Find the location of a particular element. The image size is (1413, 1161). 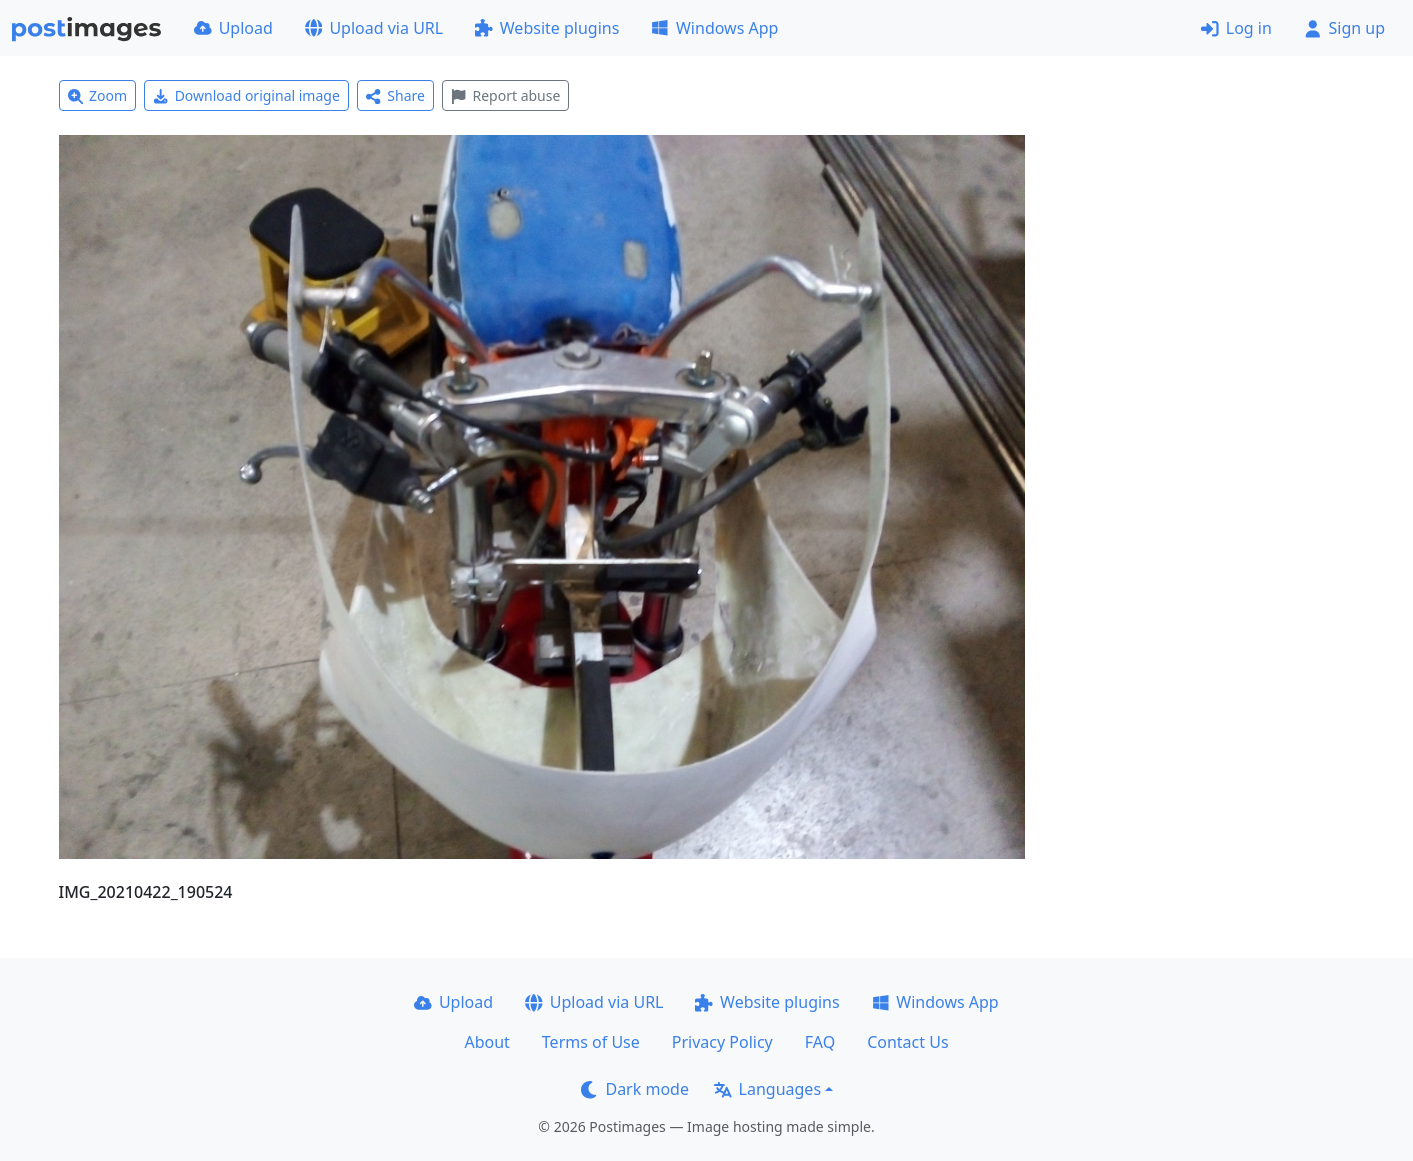

Share is located at coordinates (395, 95).